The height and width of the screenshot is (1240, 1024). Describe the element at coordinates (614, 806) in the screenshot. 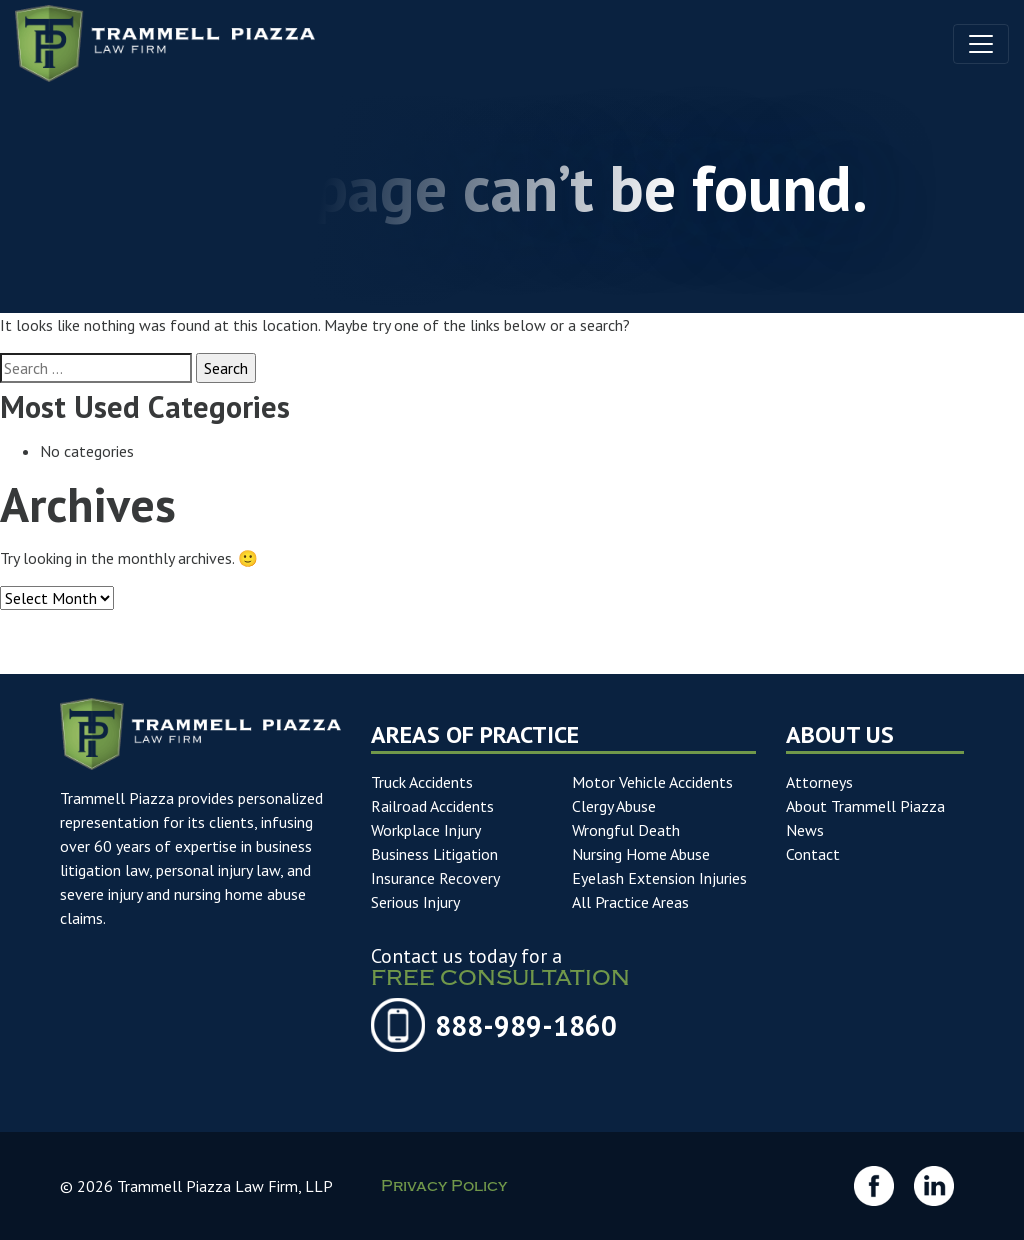

I see `Clergy Abuse` at that location.